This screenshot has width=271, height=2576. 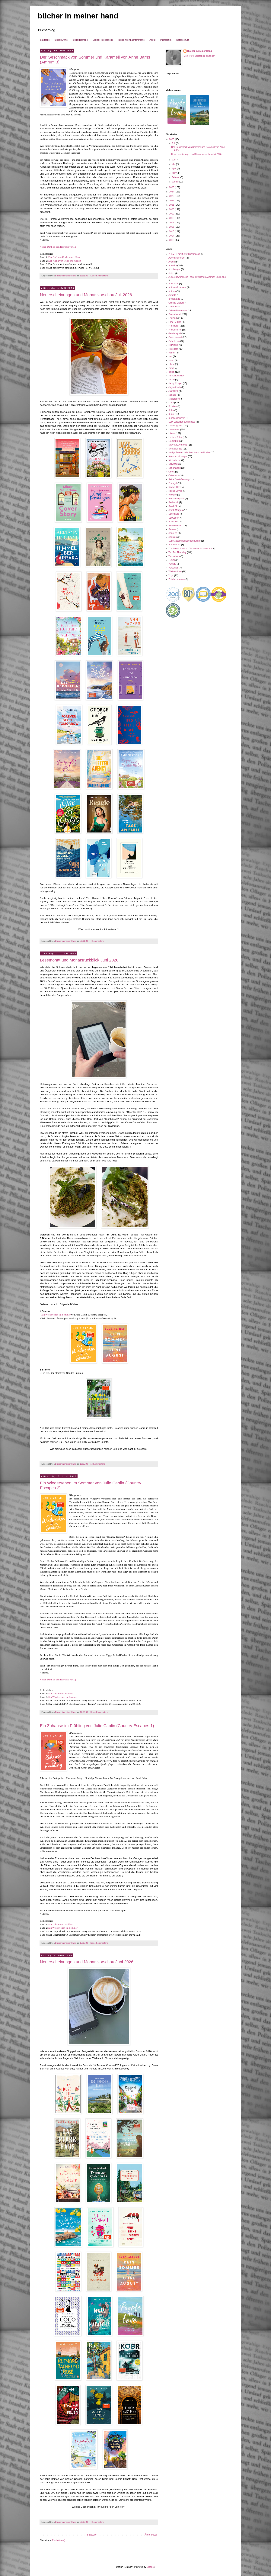 I want to click on Awards, so click(x=172, y=295).